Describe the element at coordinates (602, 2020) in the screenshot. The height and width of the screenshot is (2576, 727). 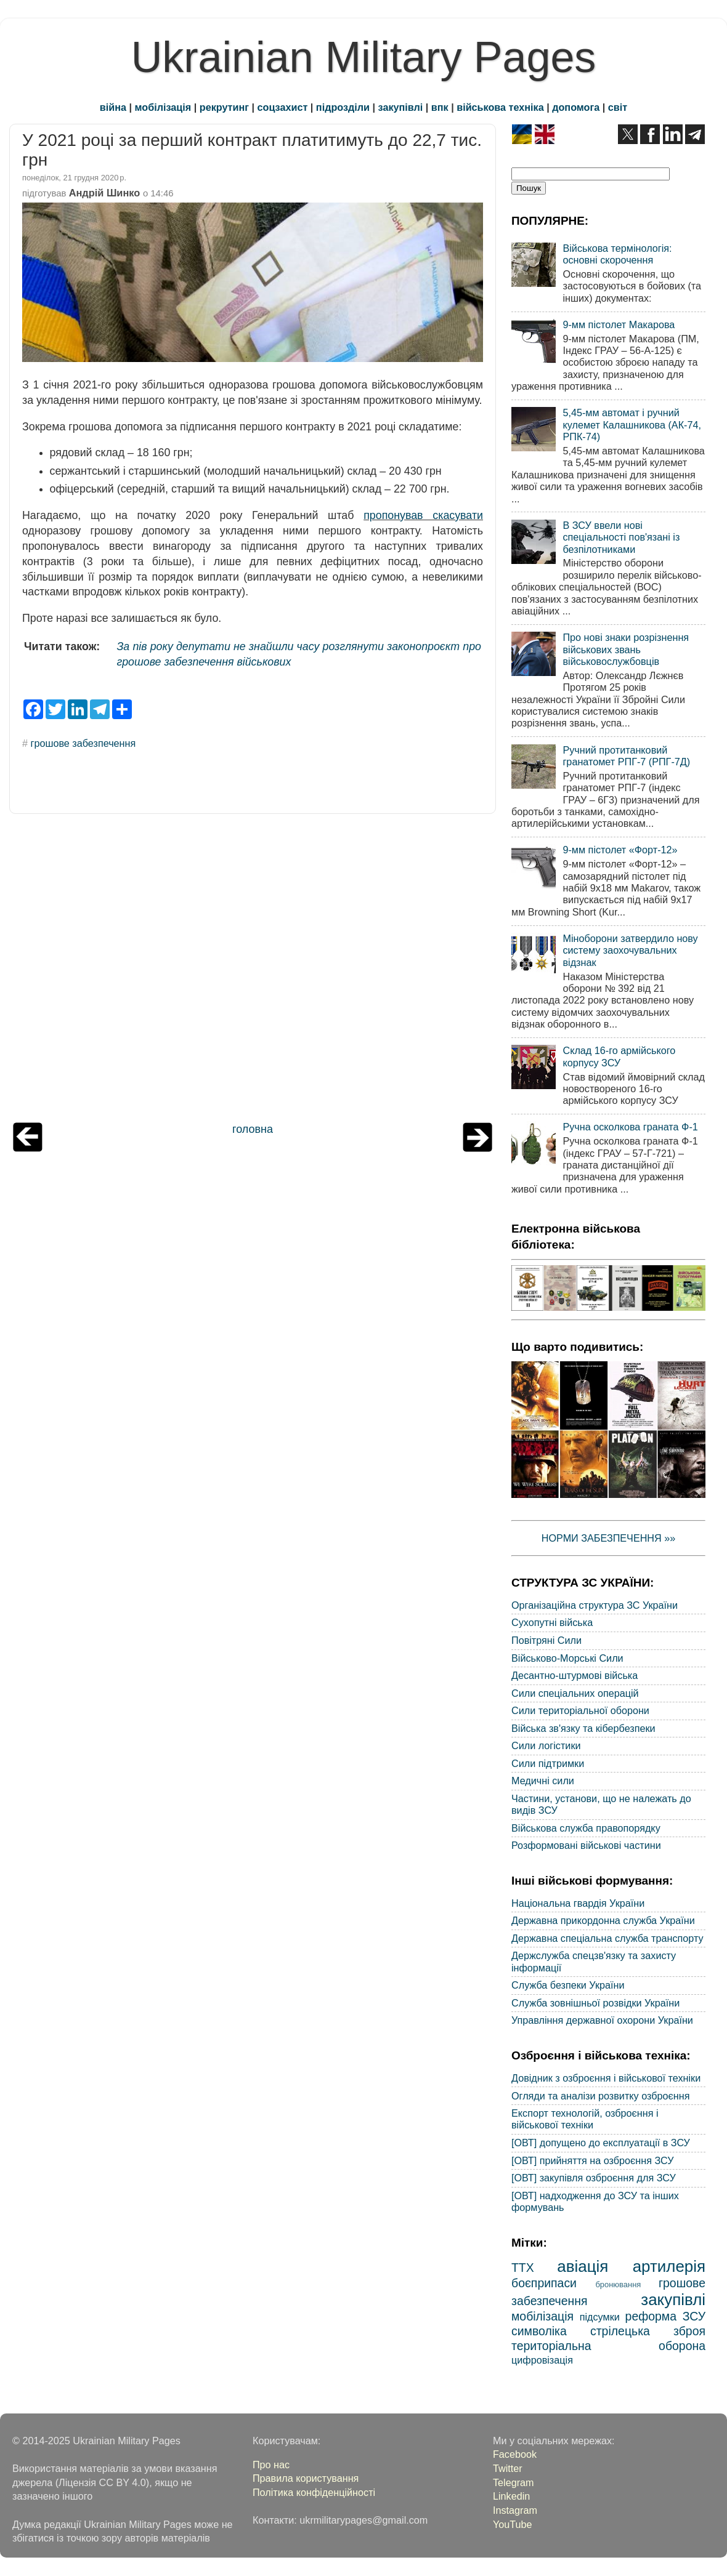
I see `Управління державної охорони України` at that location.